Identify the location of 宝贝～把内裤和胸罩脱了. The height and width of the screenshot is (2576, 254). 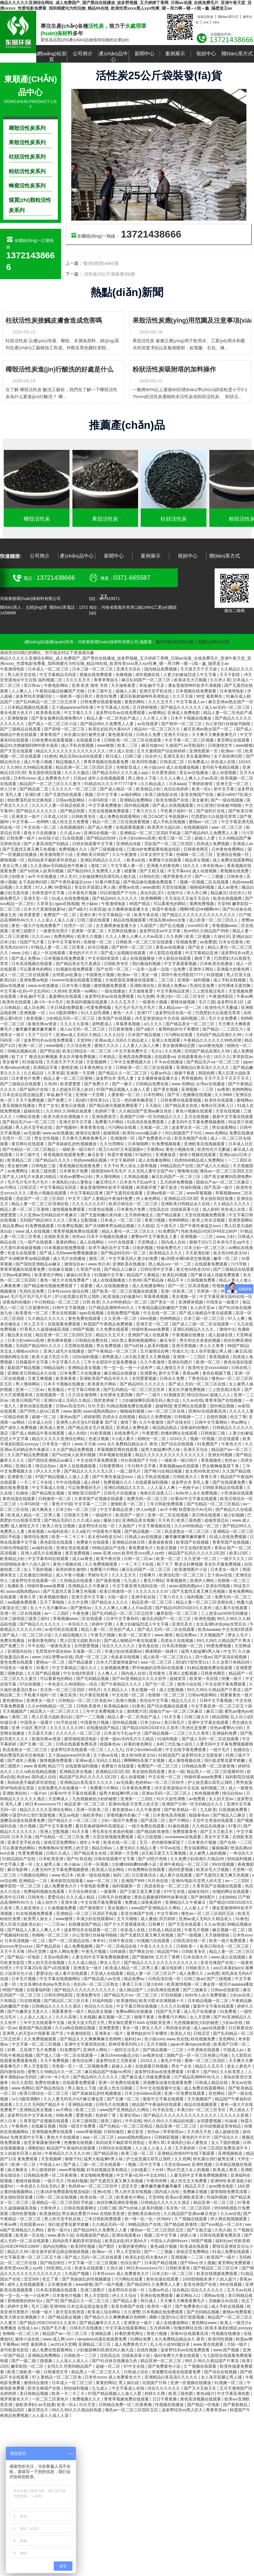
(135, 1100).